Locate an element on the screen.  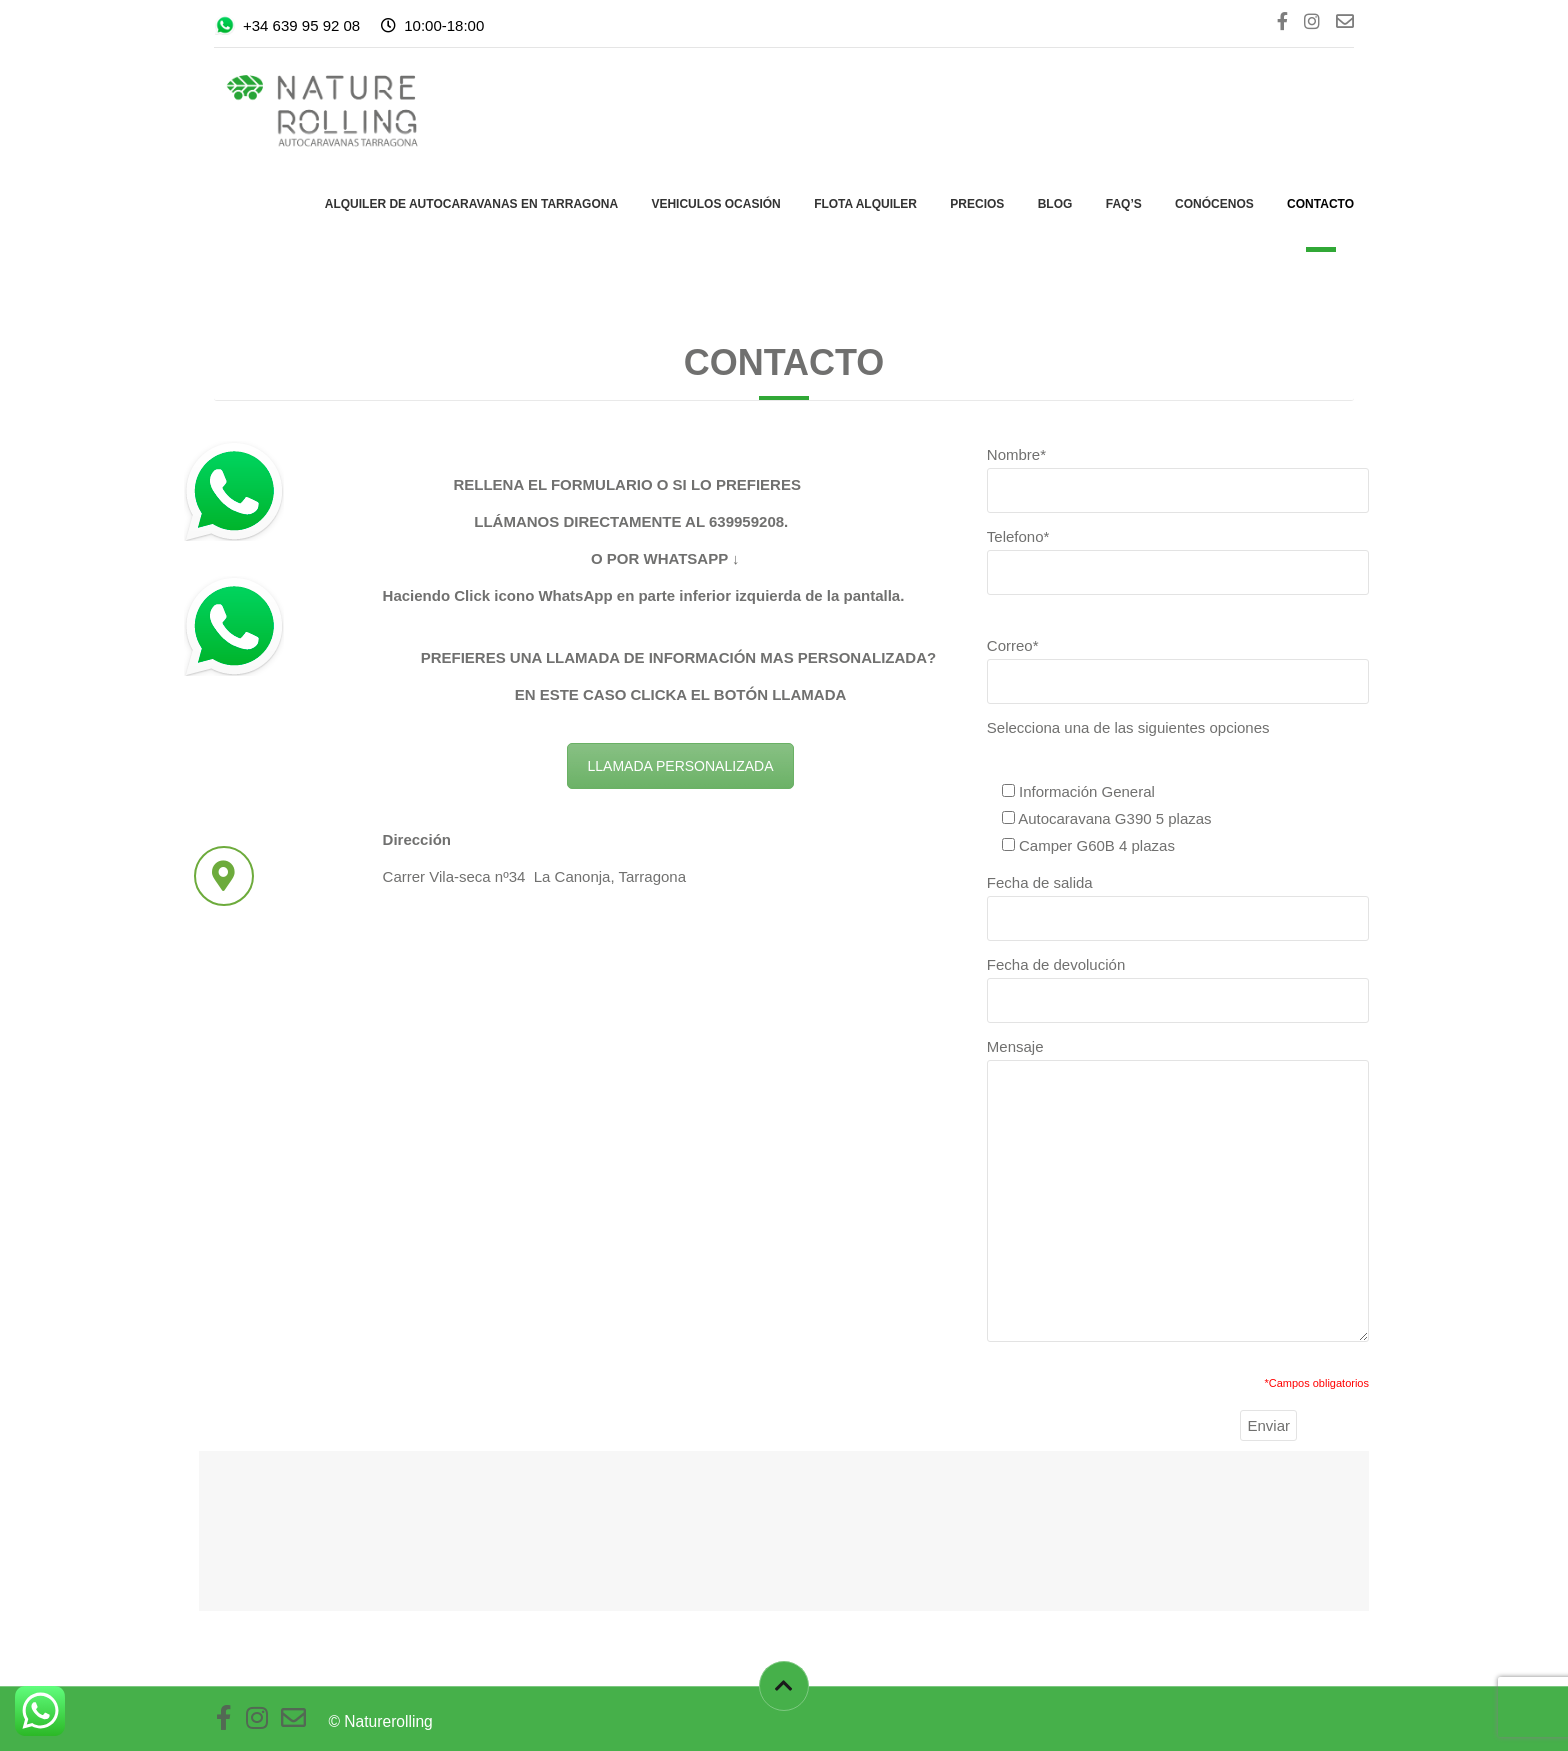
Vehiculos ocasión is located at coordinates (715, 204).